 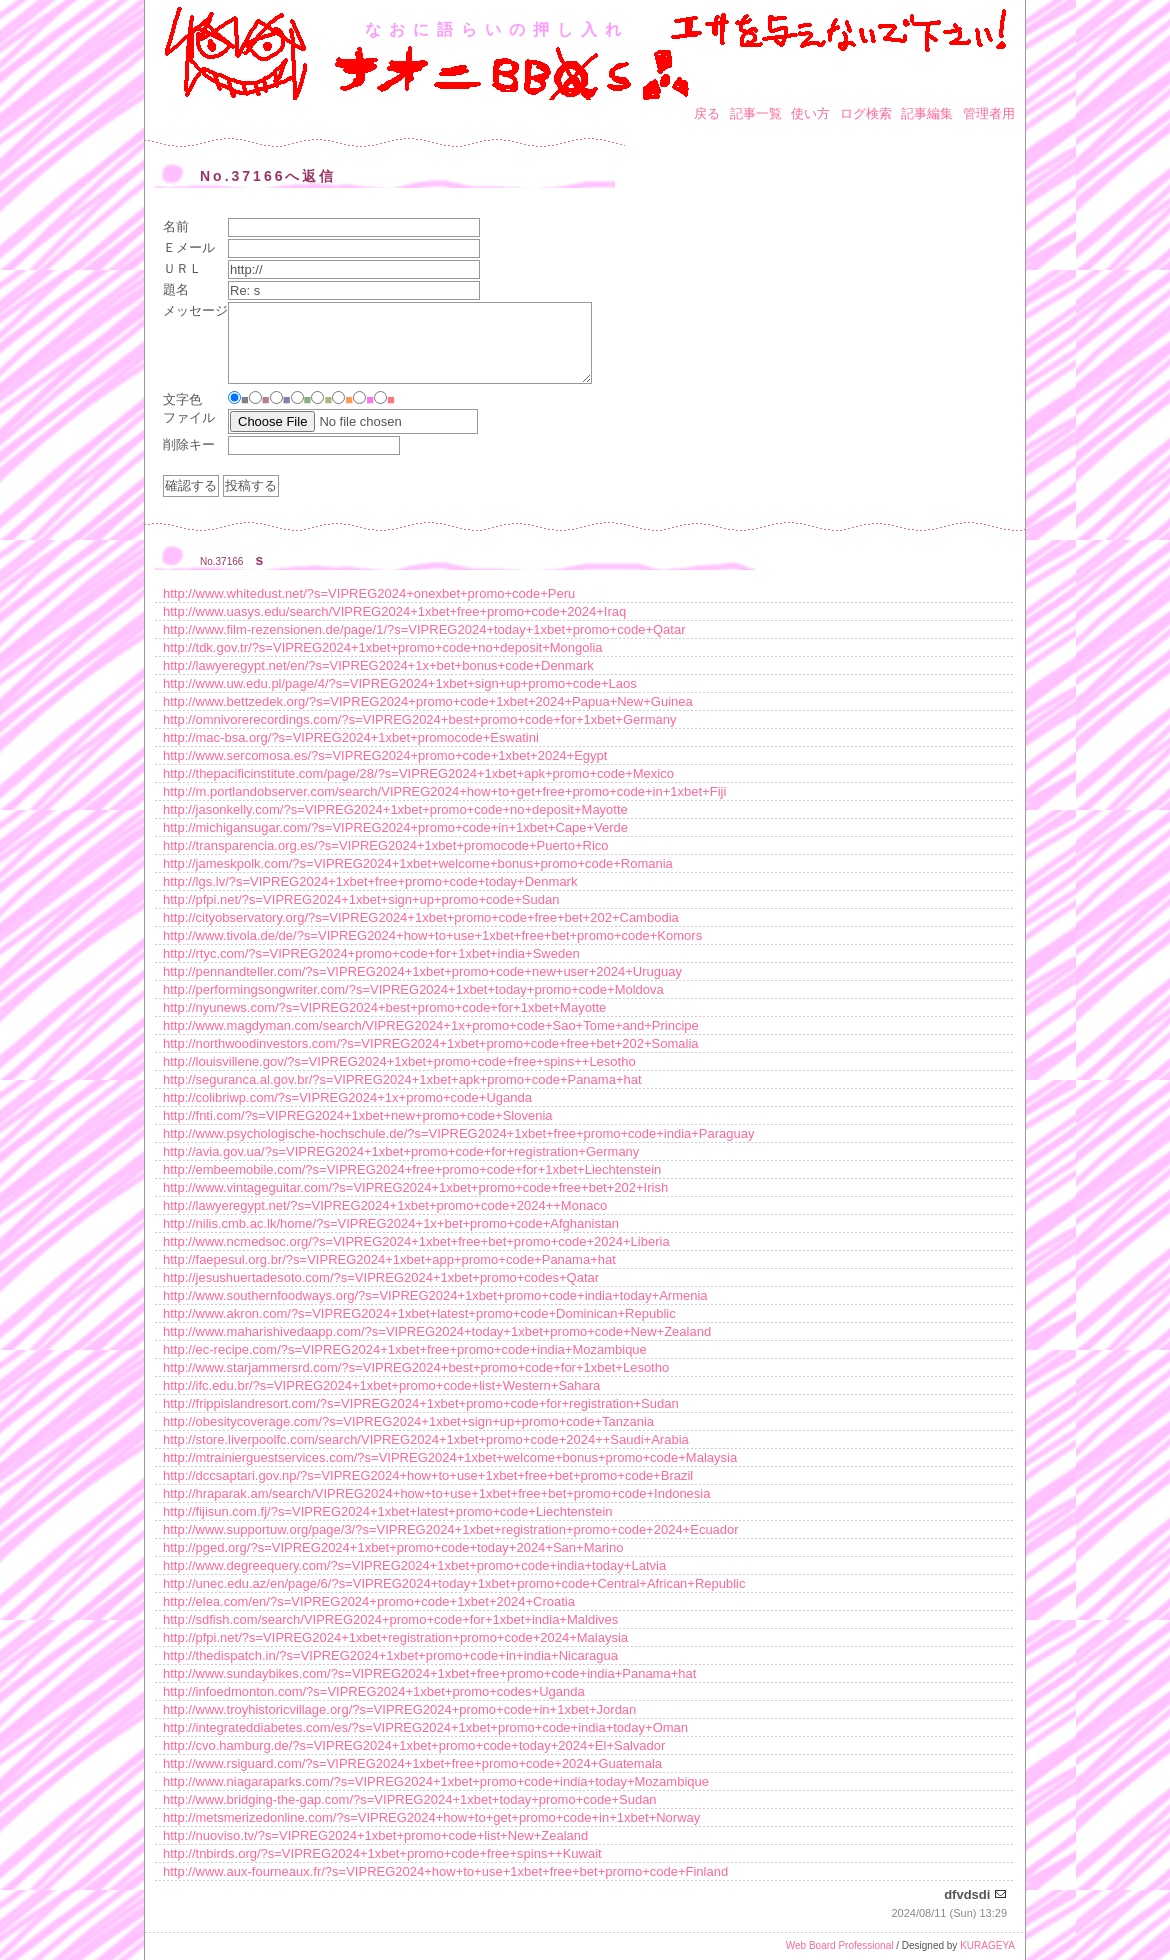 I want to click on http://integrateddiabetes.com/es/?s=VIPREG2024+1xbet+promo+code+india+today+Oman, so click(x=425, y=1727).